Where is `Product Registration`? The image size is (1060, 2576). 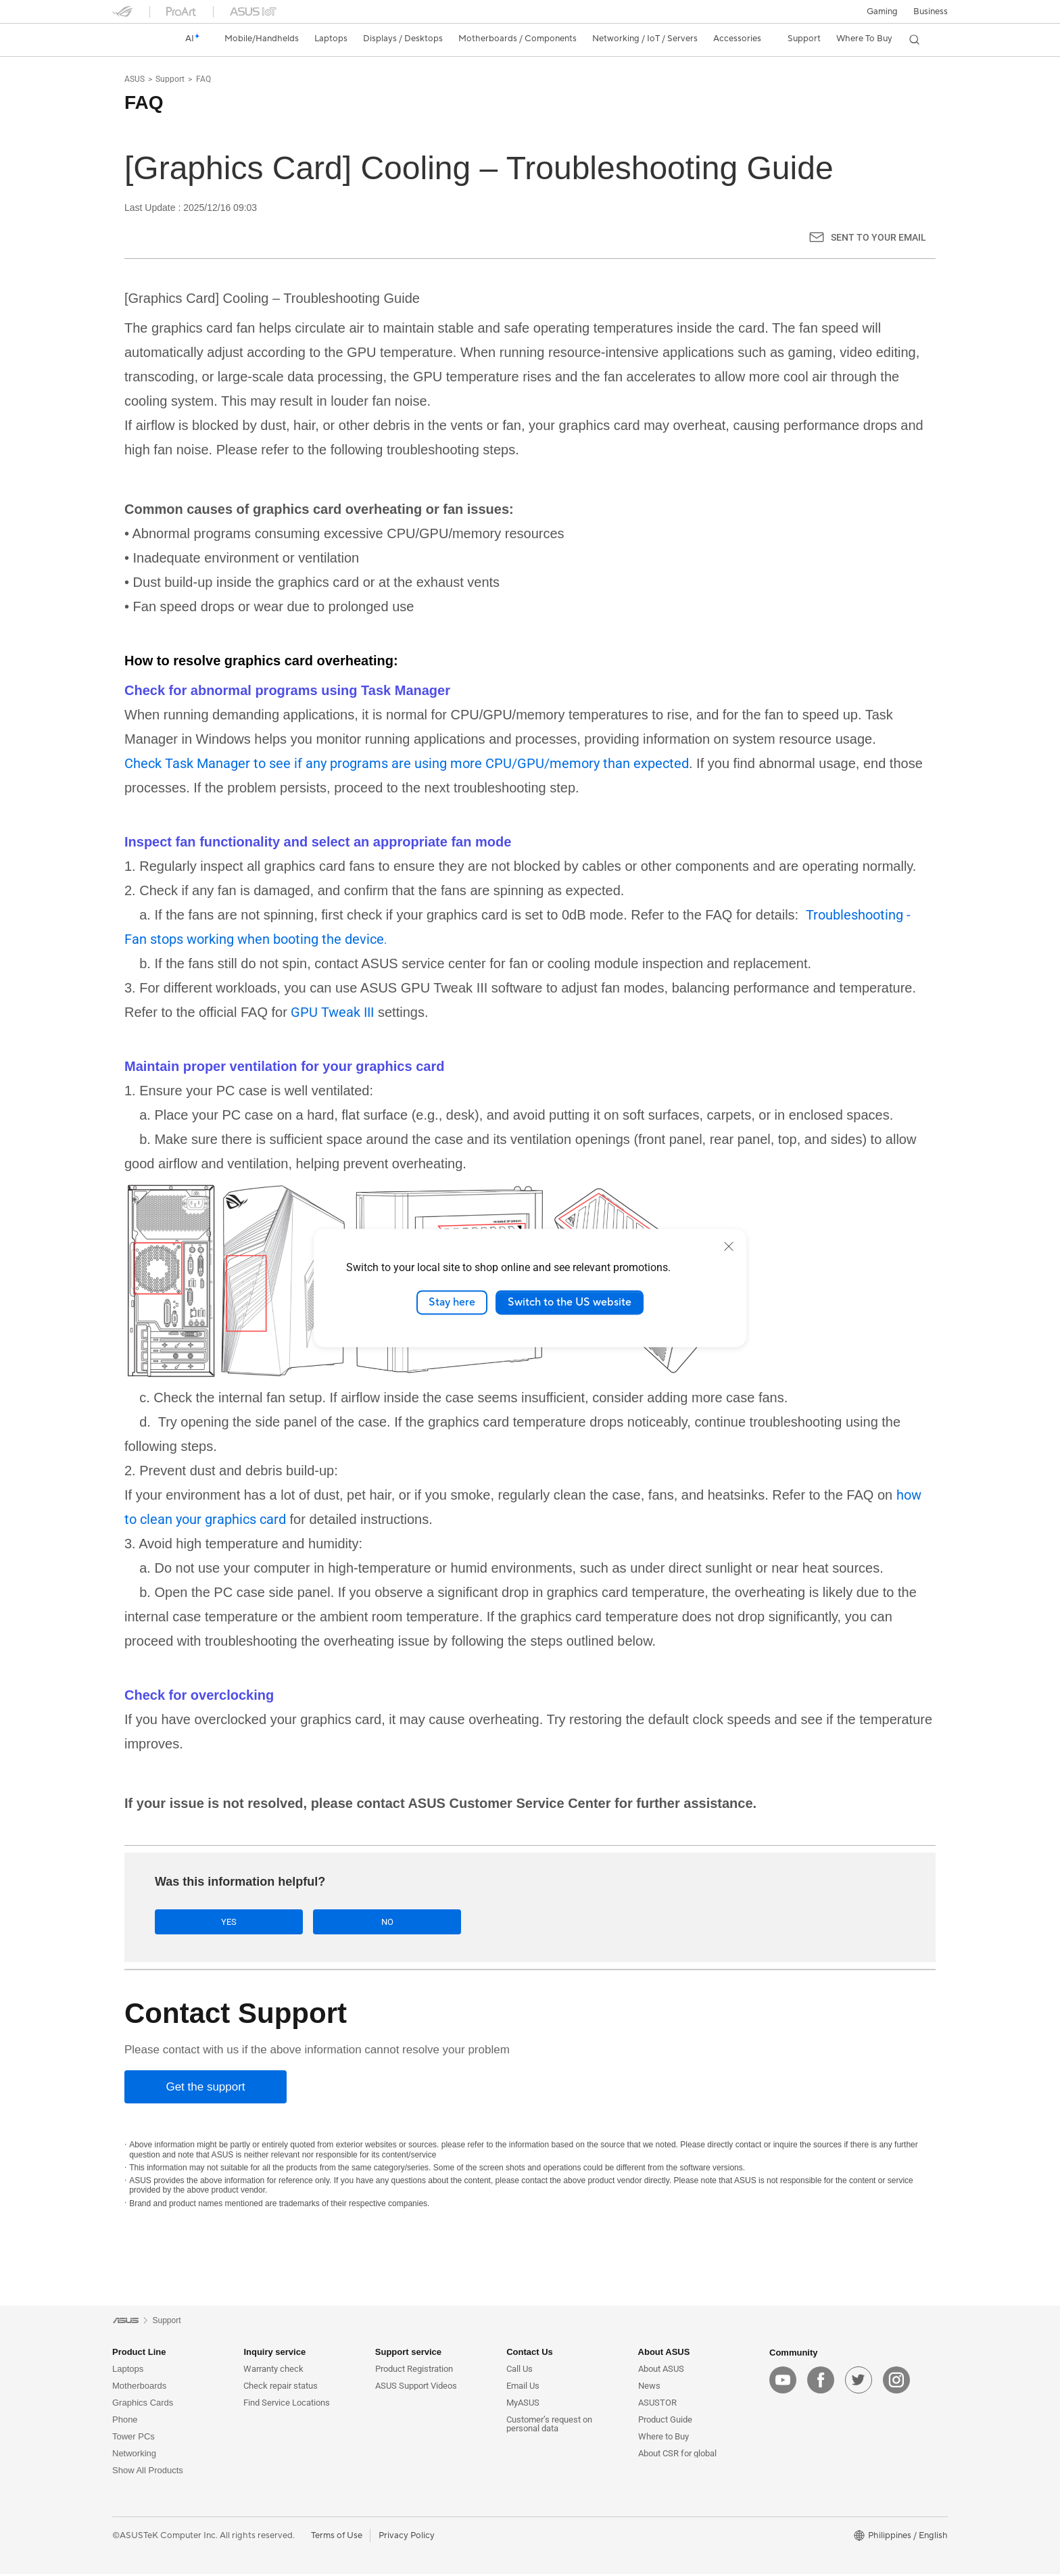
Product Registration is located at coordinates (414, 2370).